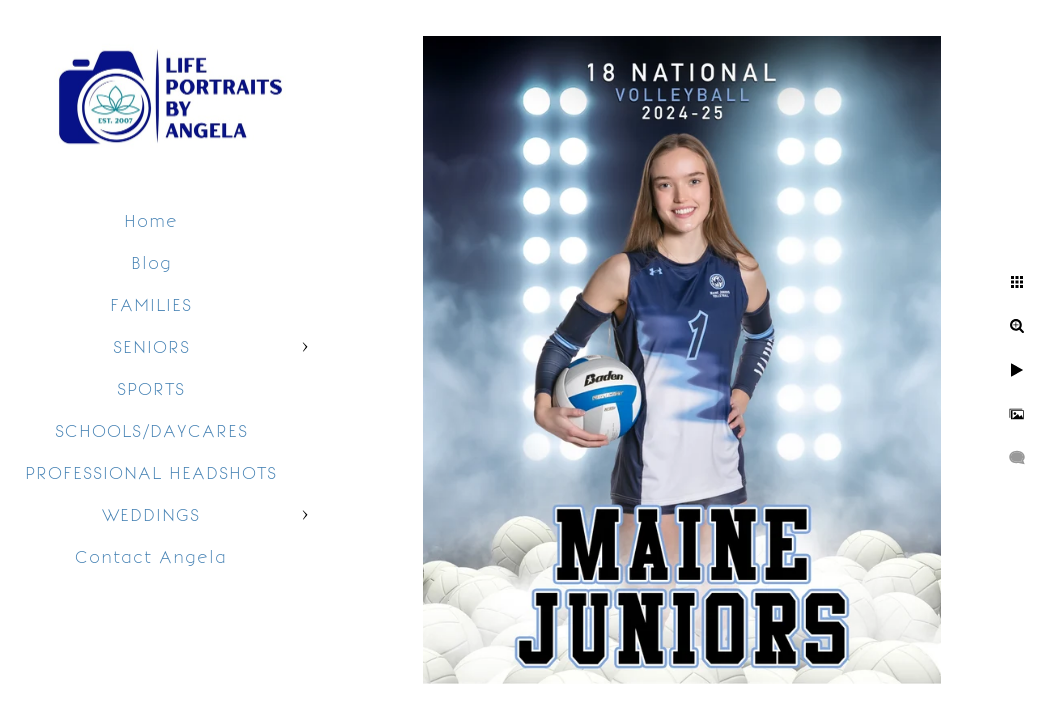 Image resolution: width=1044 pixels, height=720 pixels. What do you see at coordinates (151, 221) in the screenshot?
I see `Home` at bounding box center [151, 221].